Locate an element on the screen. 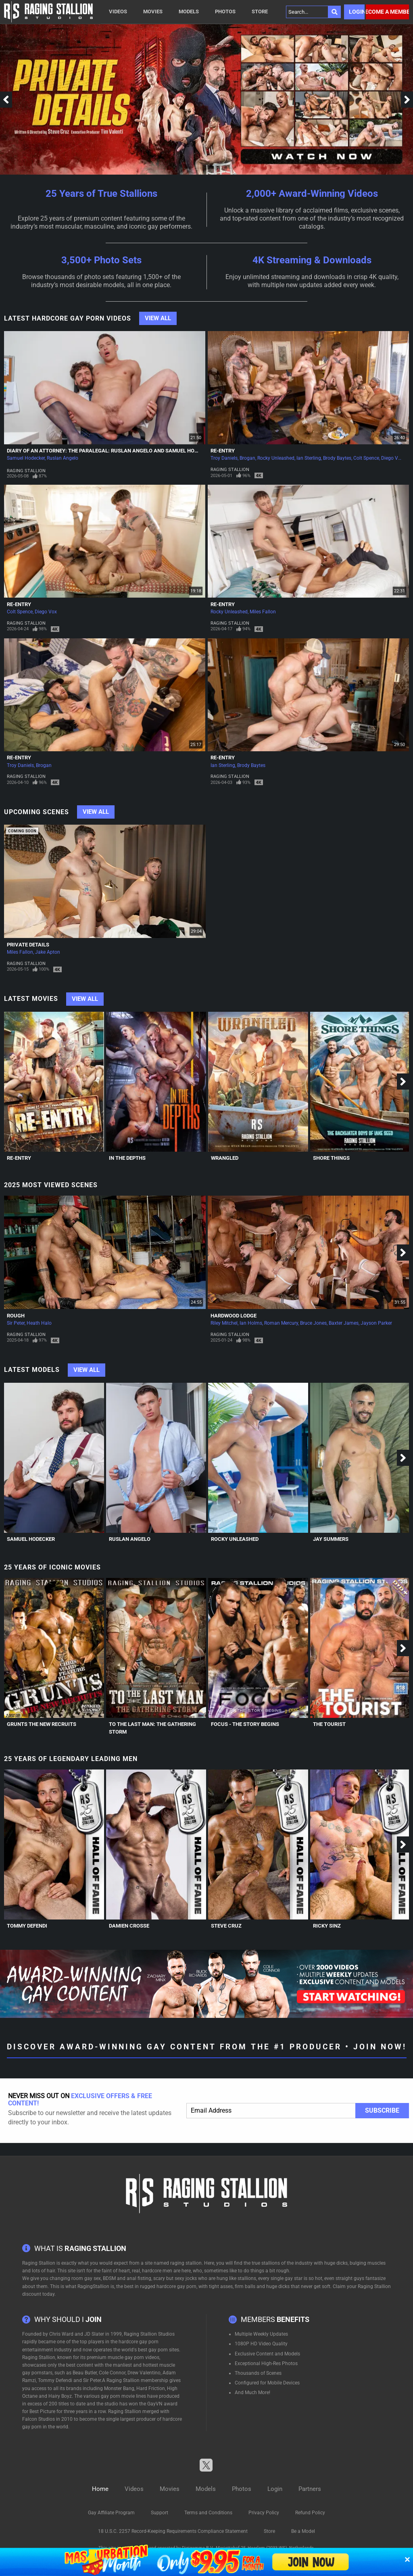  Cole Connor is located at coordinates (112, 2373).